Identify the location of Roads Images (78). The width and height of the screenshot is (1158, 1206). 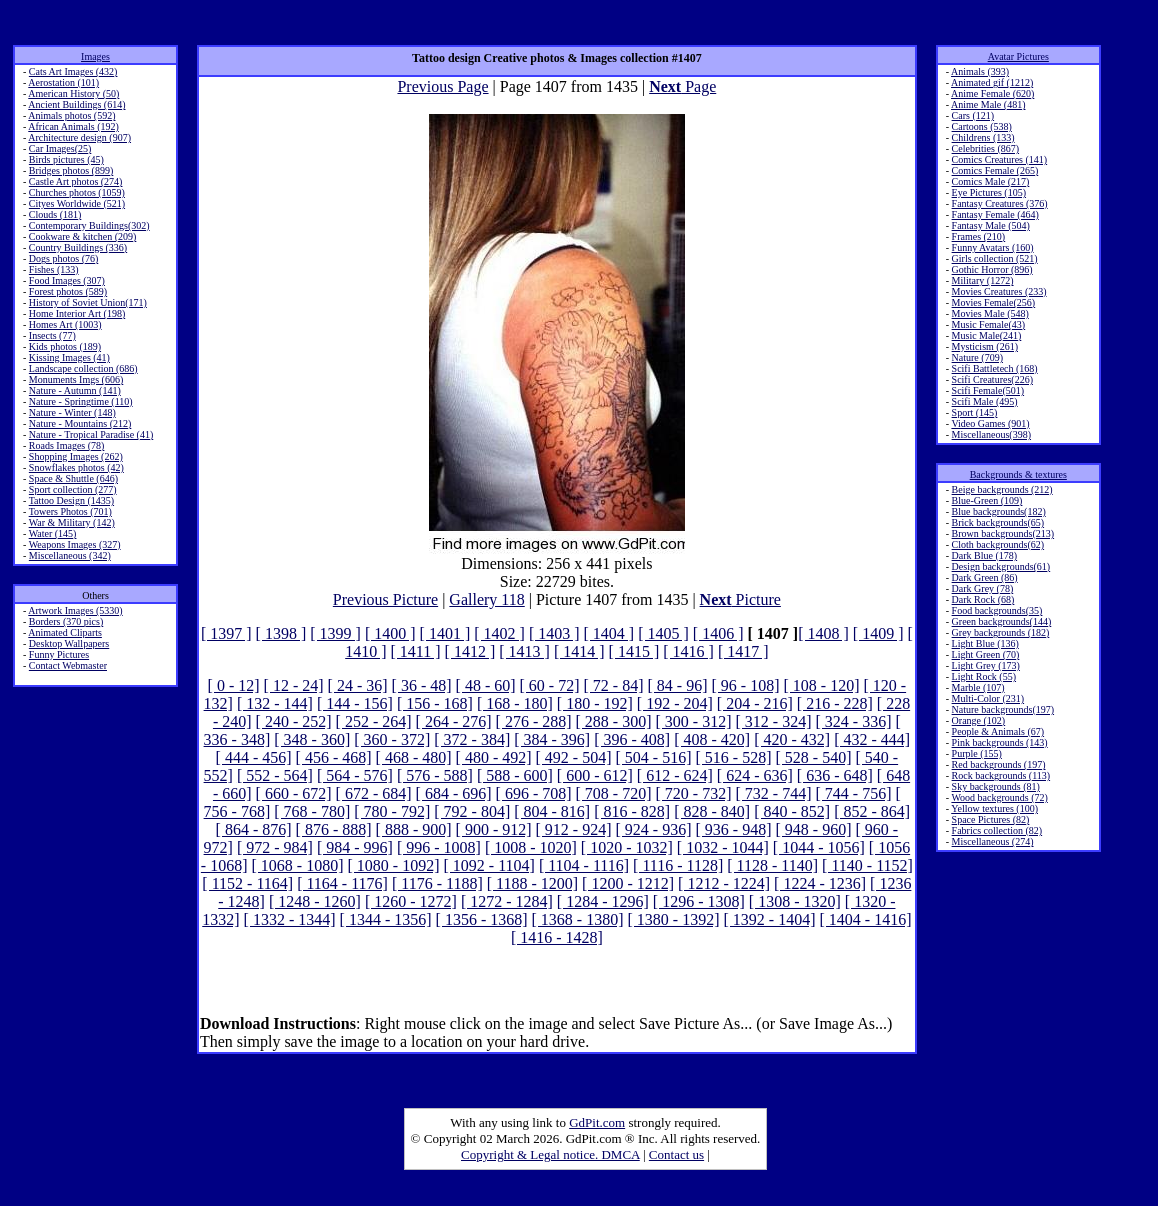
(67, 445).